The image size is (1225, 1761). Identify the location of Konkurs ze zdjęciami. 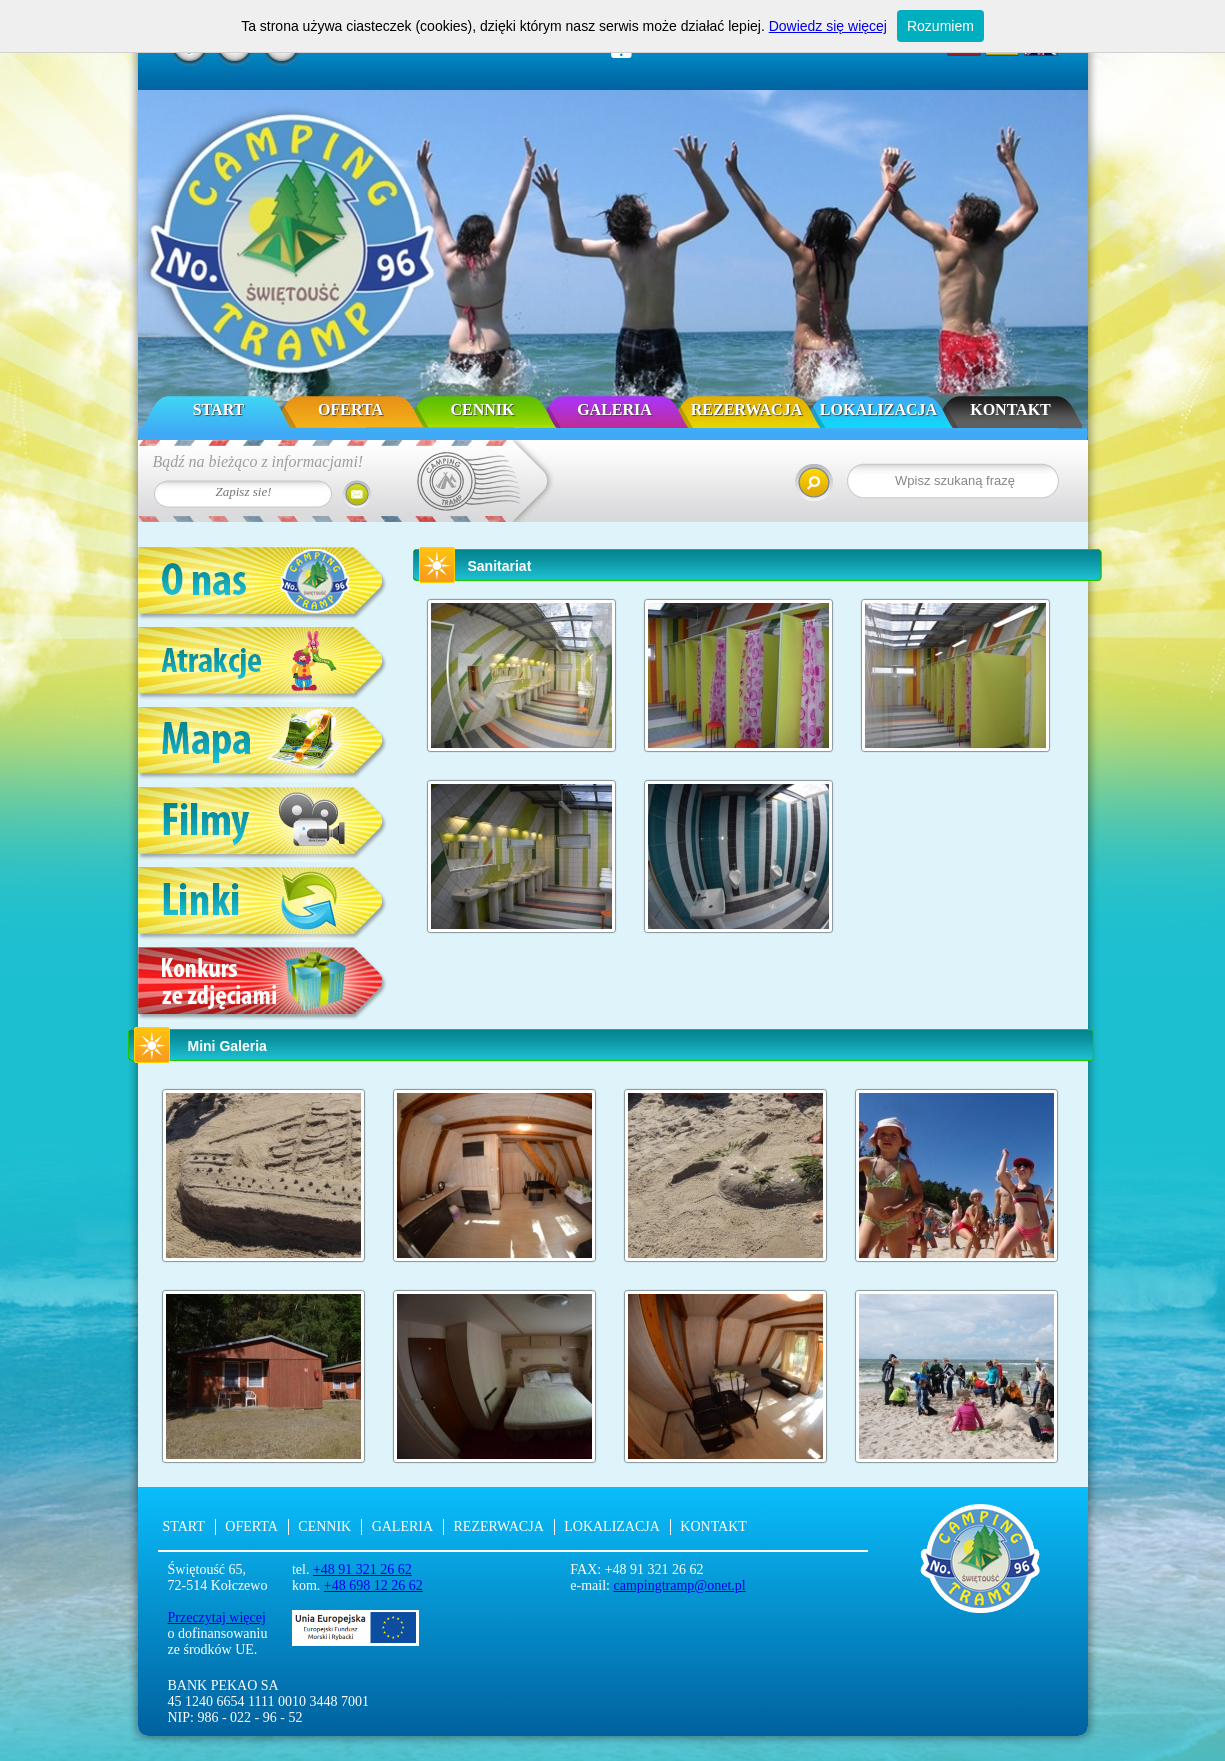
(263, 984).